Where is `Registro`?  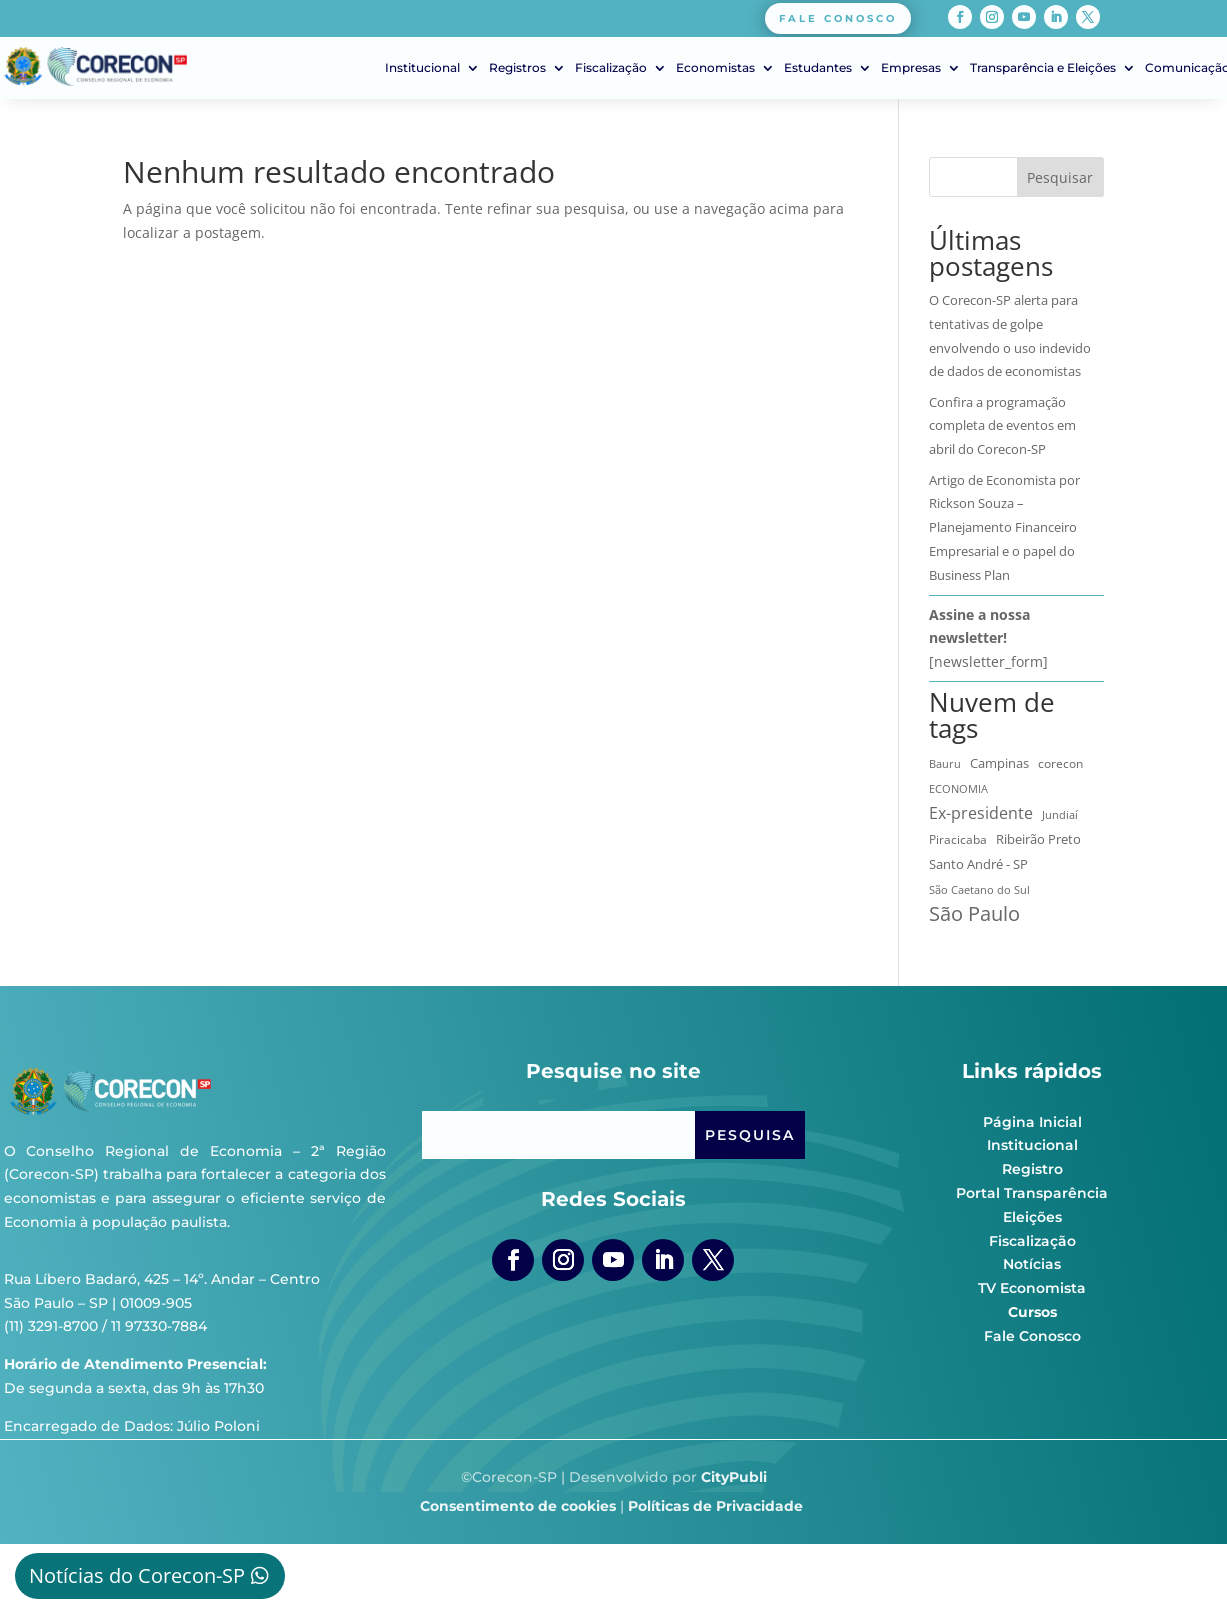
Registro is located at coordinates (1032, 1169).